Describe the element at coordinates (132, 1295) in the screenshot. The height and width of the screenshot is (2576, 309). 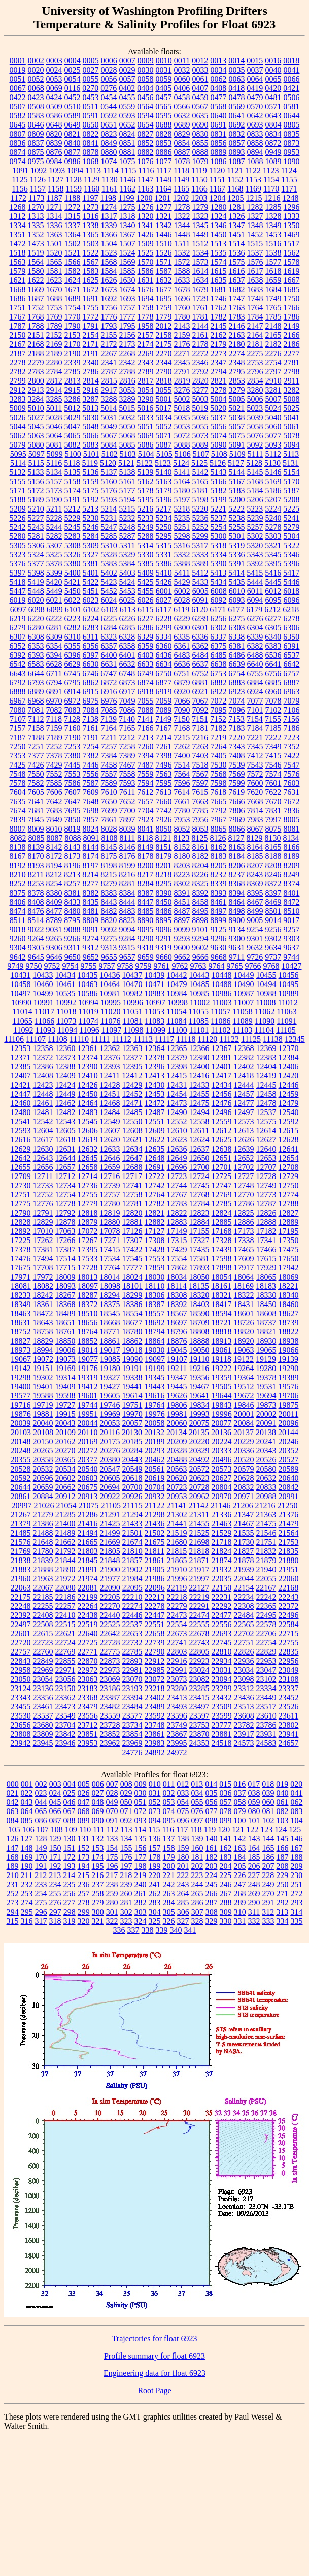
I see `18299` at that location.